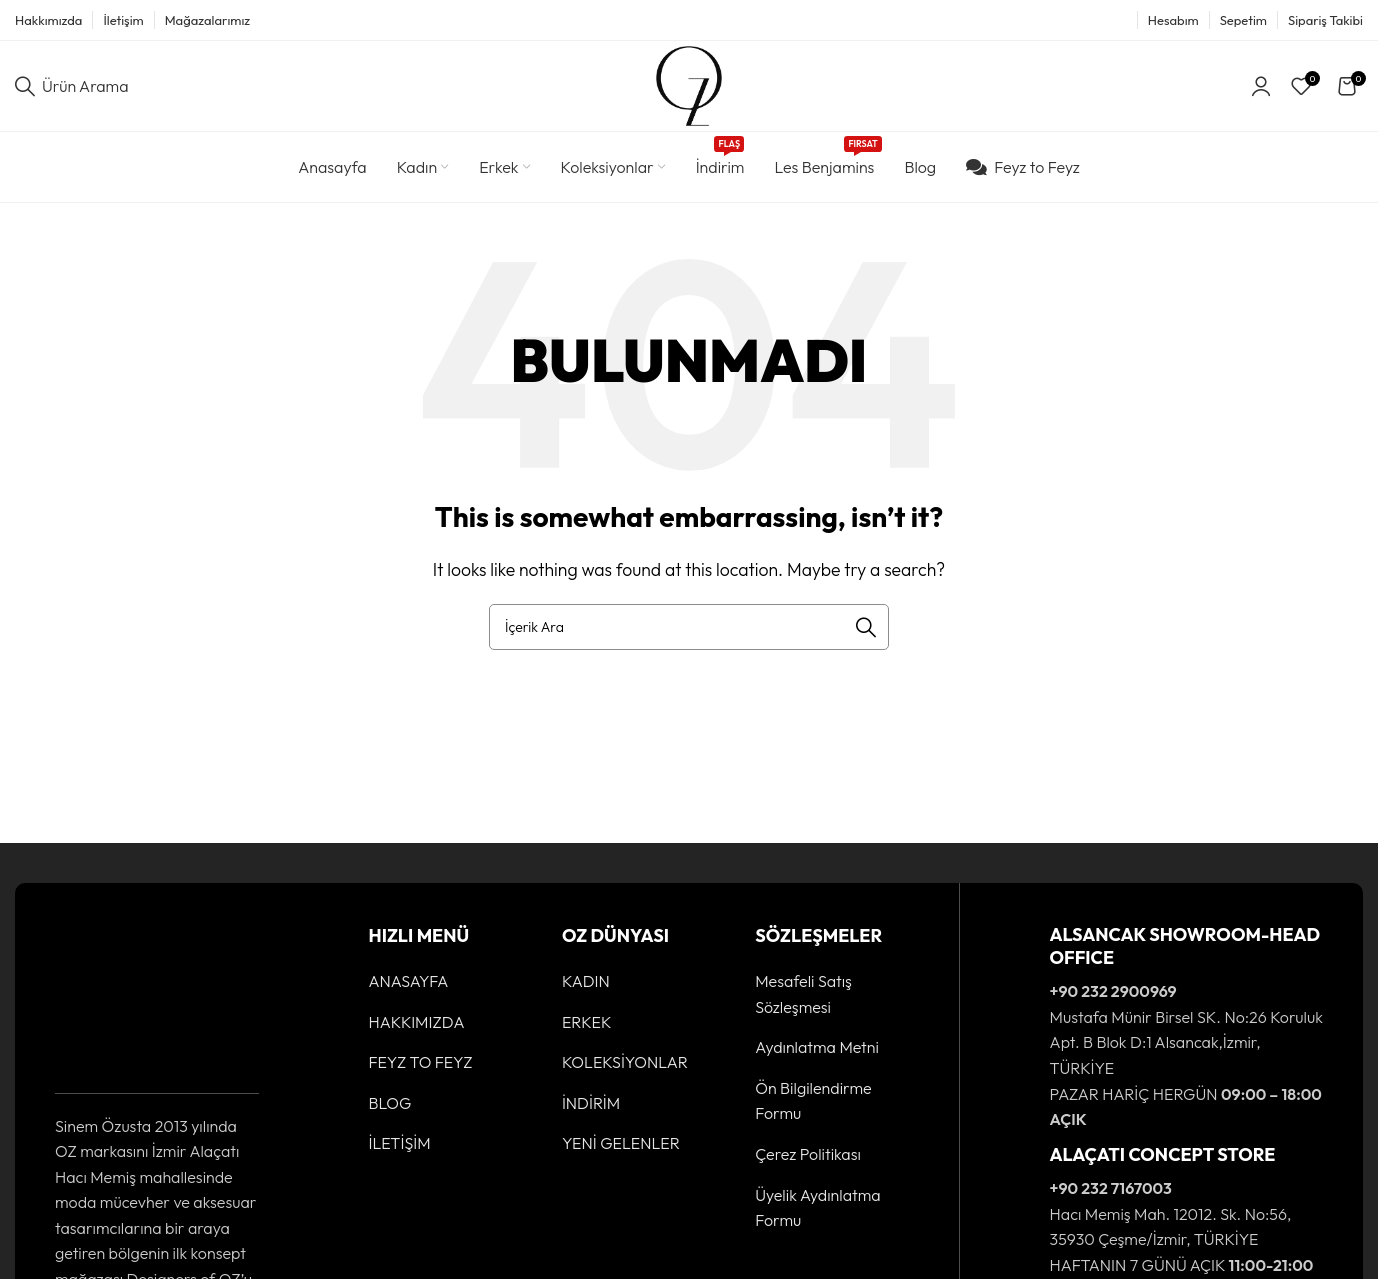 Image resolution: width=1393 pixels, height=1279 pixels. Describe the element at coordinates (390, 1103) in the screenshot. I see `BLOG` at that location.